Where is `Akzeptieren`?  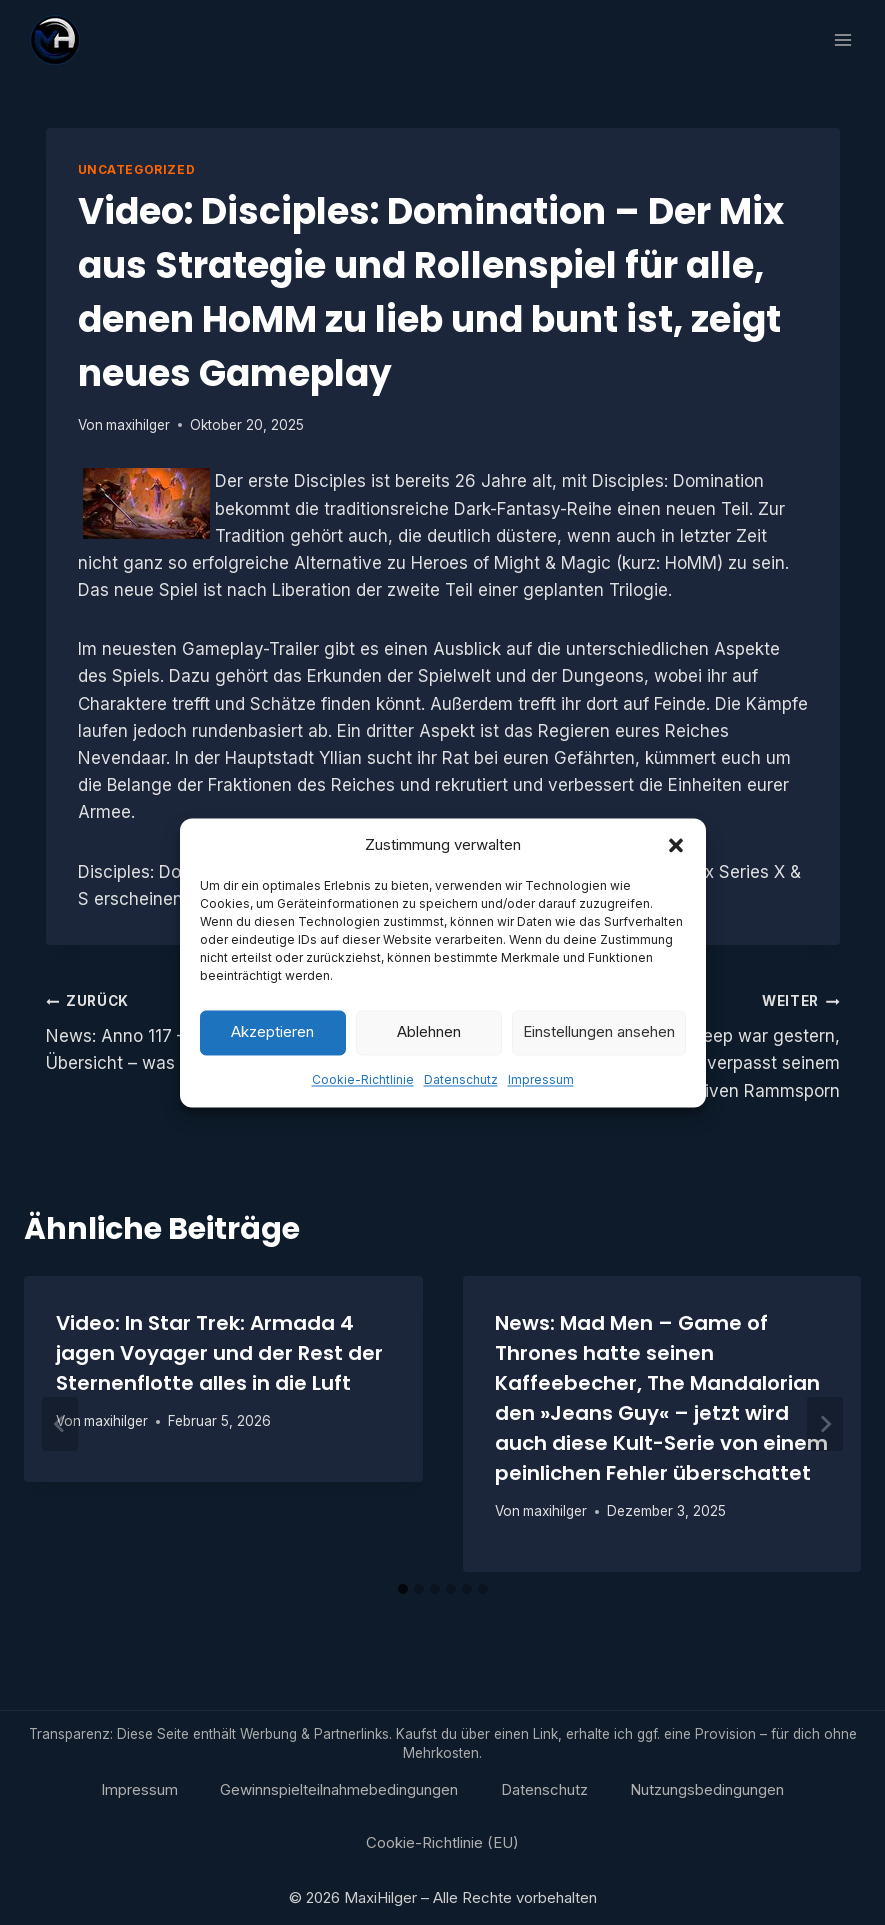 Akzeptieren is located at coordinates (272, 1063).